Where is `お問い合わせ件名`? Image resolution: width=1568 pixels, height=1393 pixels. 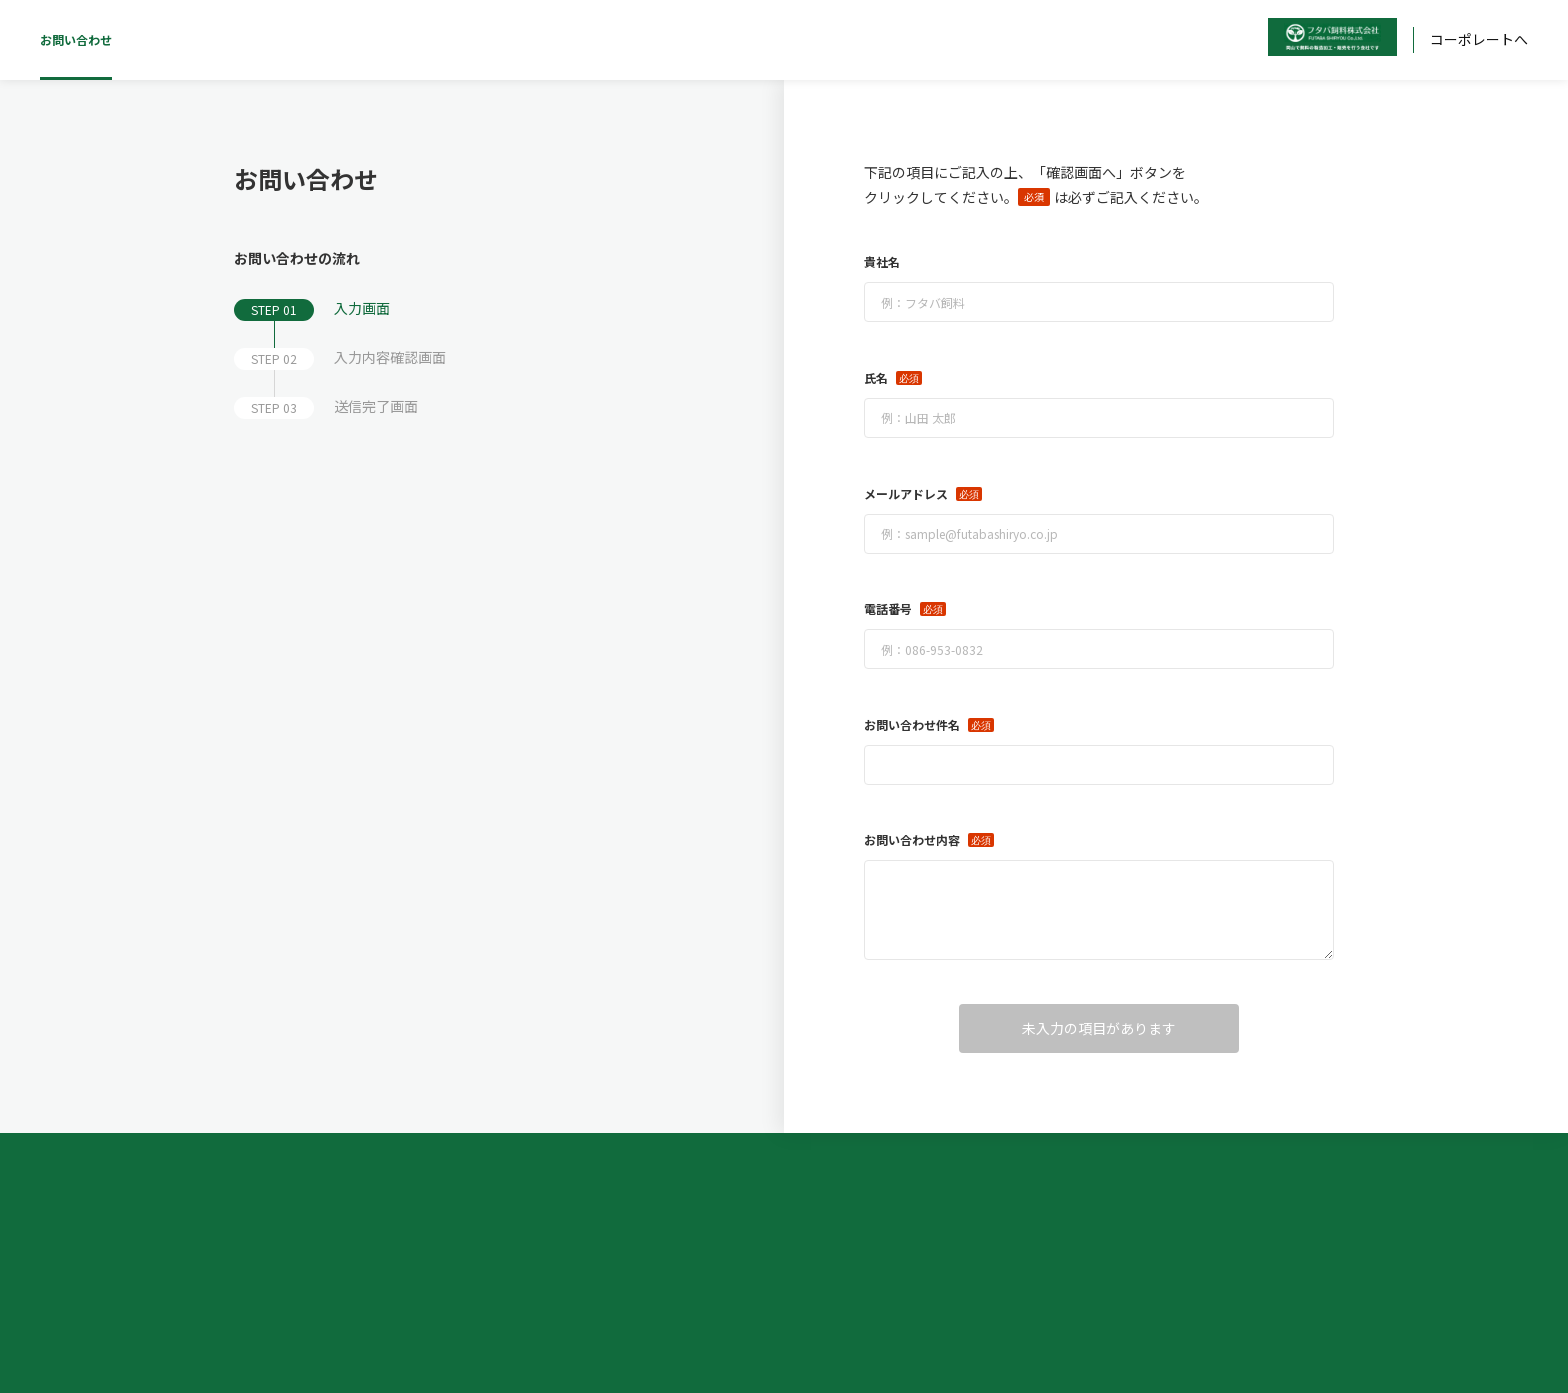 お問い合わせ件名 is located at coordinates (912, 724).